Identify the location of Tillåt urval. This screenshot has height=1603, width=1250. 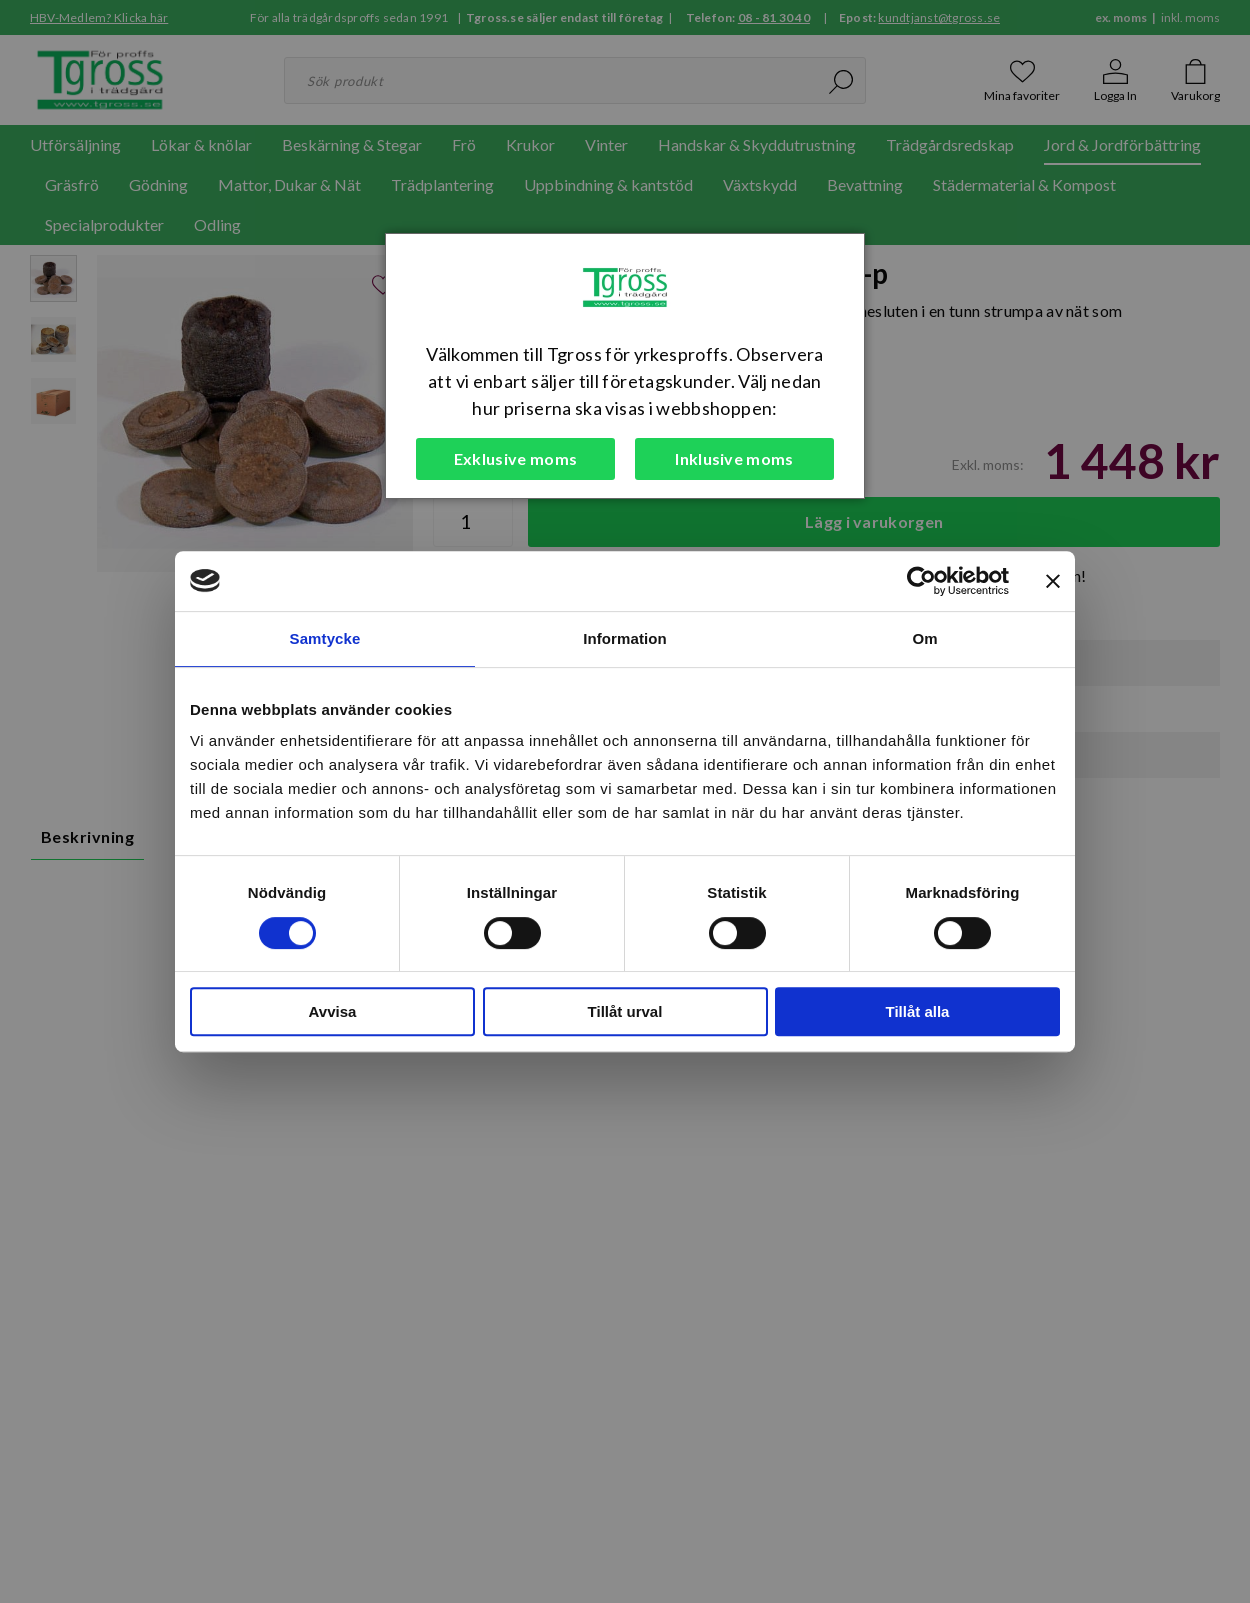
(625, 1011).